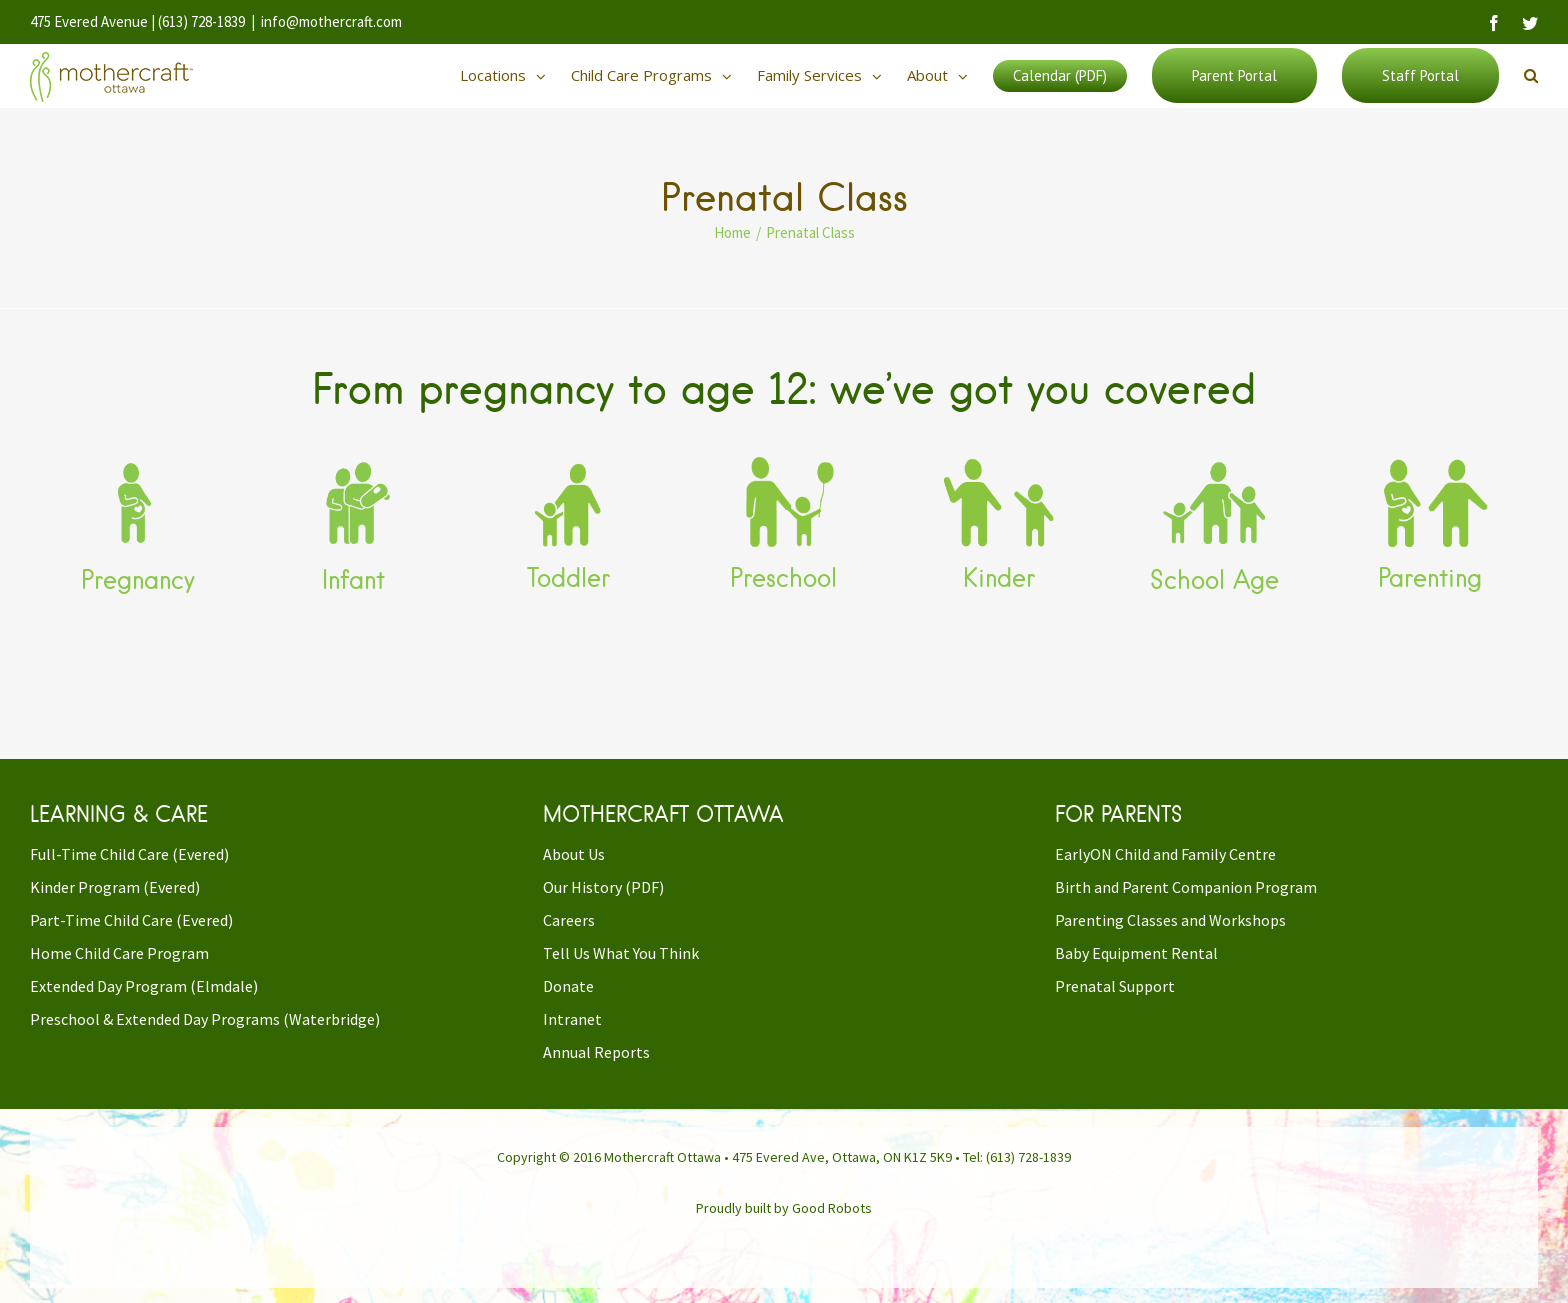  I want to click on Parenting Classes and Workshops, so click(1170, 920).